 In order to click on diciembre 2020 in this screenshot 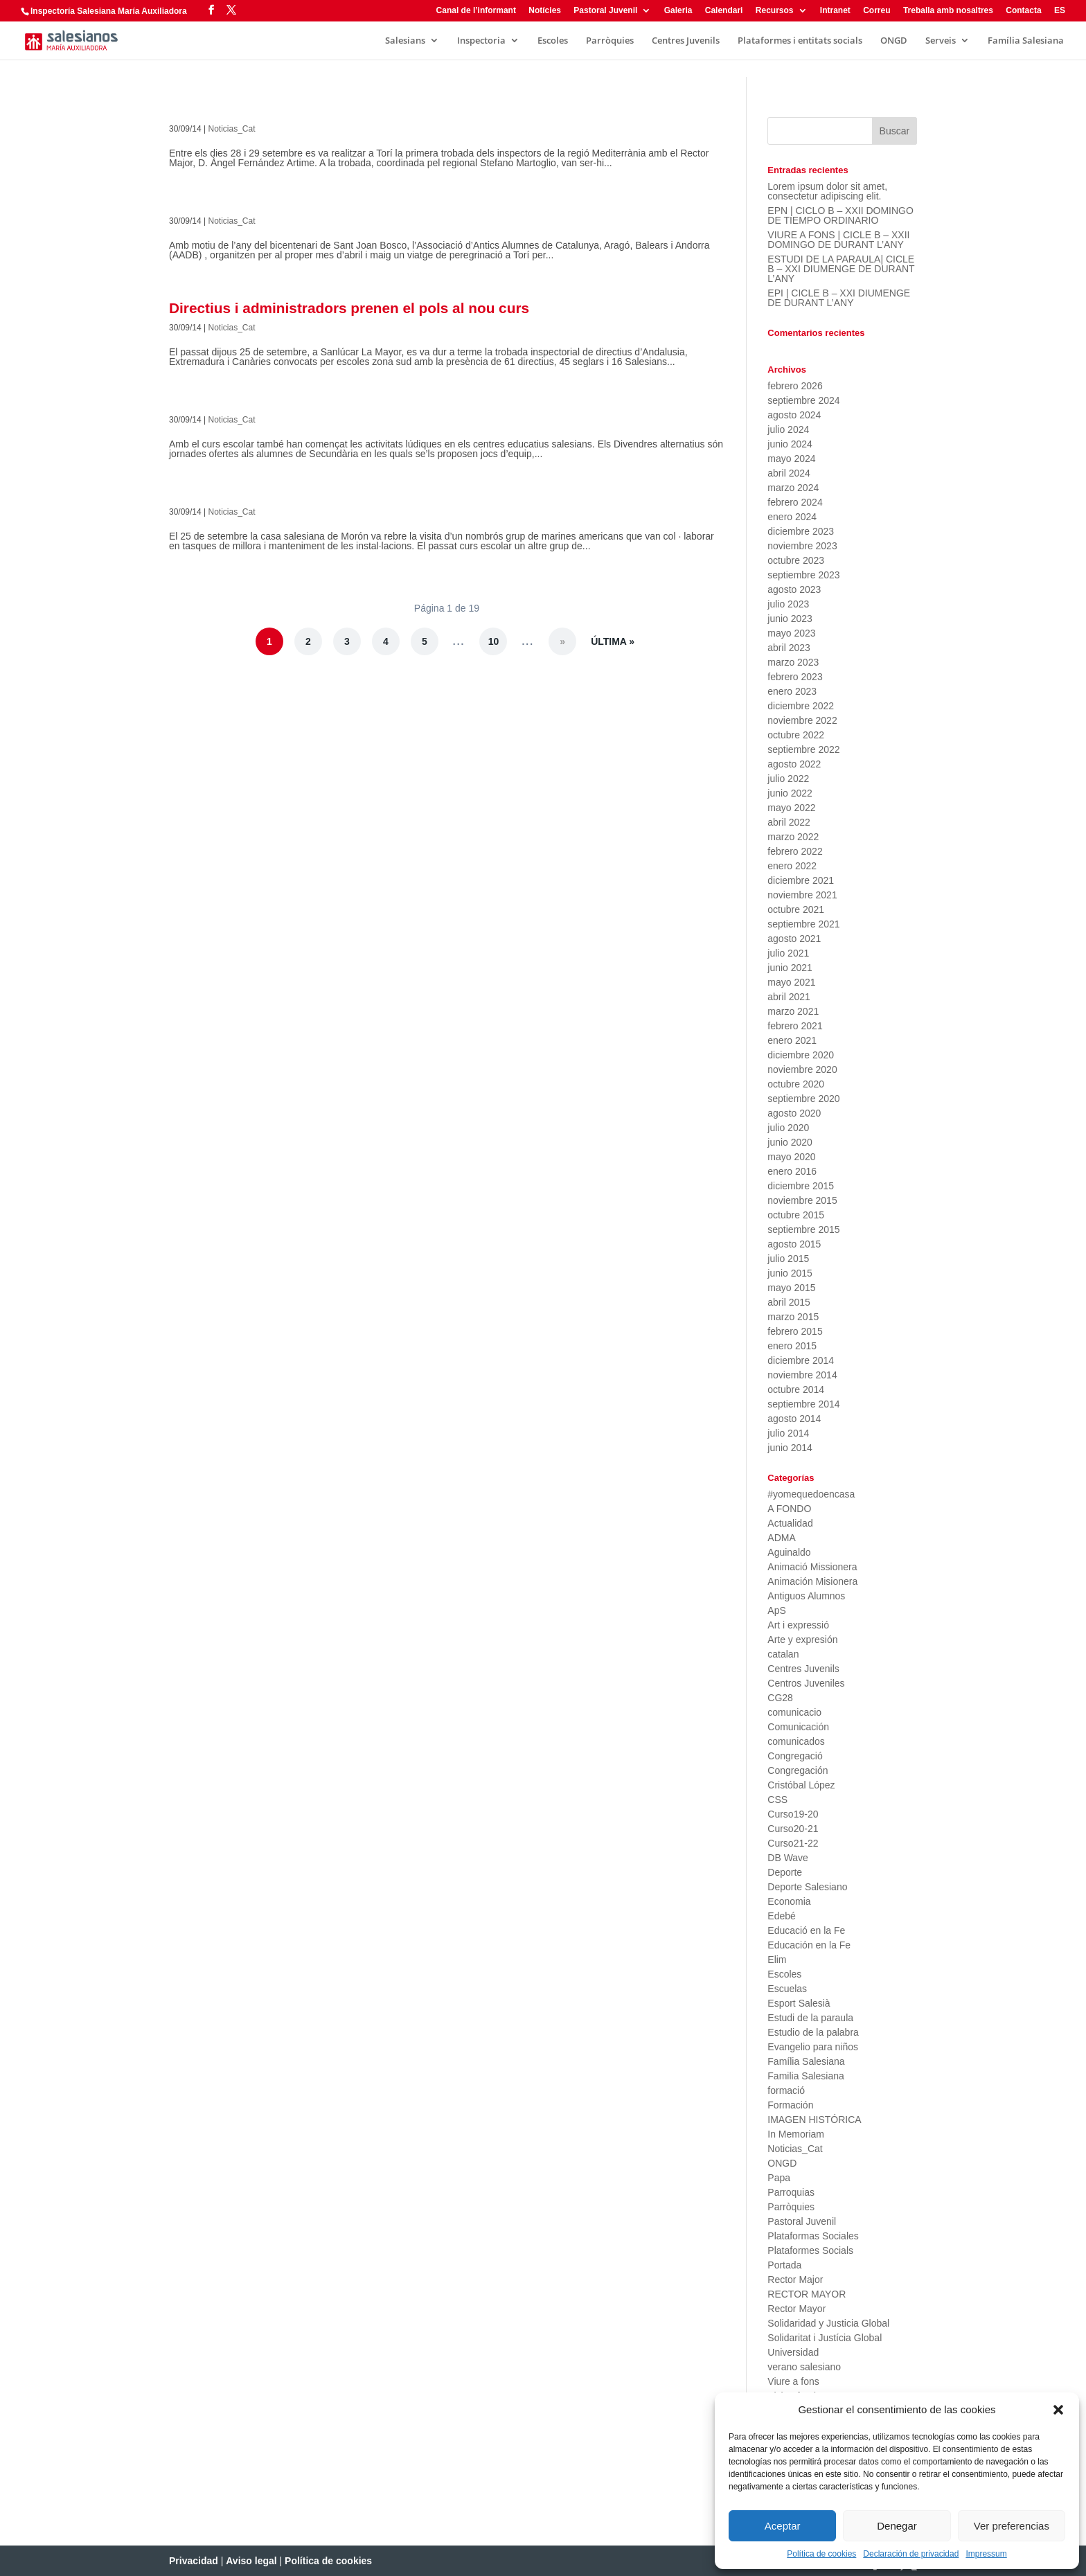, I will do `click(800, 1054)`.